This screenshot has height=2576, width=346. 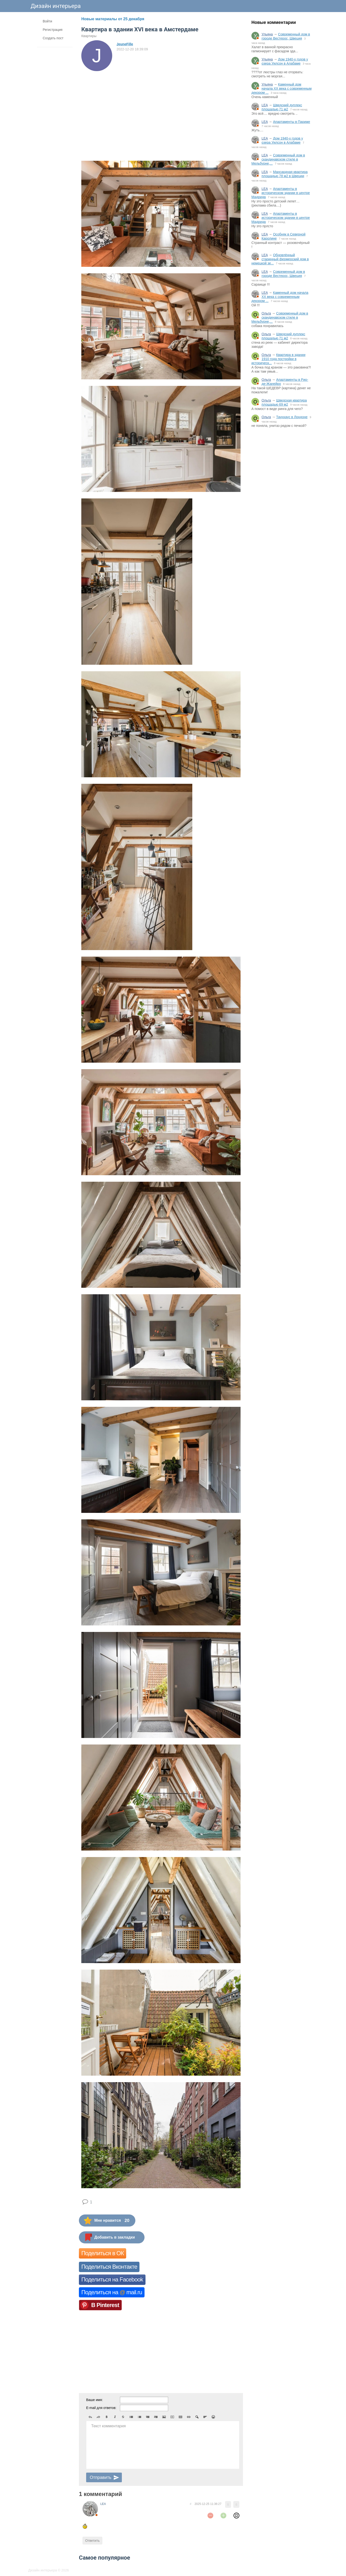 I want to click on Ответить, so click(x=92, y=2540).